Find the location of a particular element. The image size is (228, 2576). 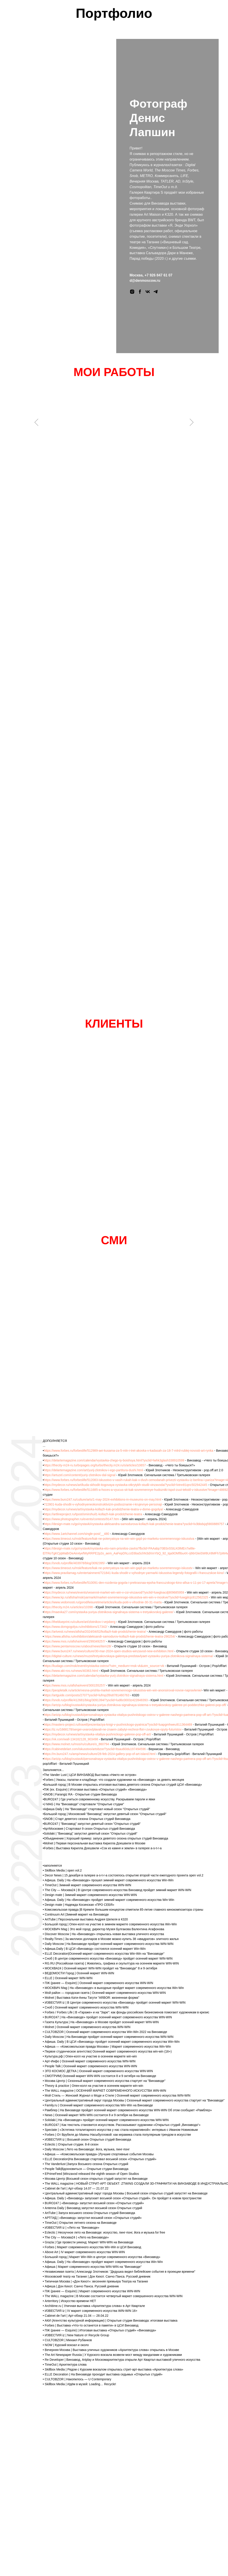

АРТГИД is located at coordinates (51, 2177).